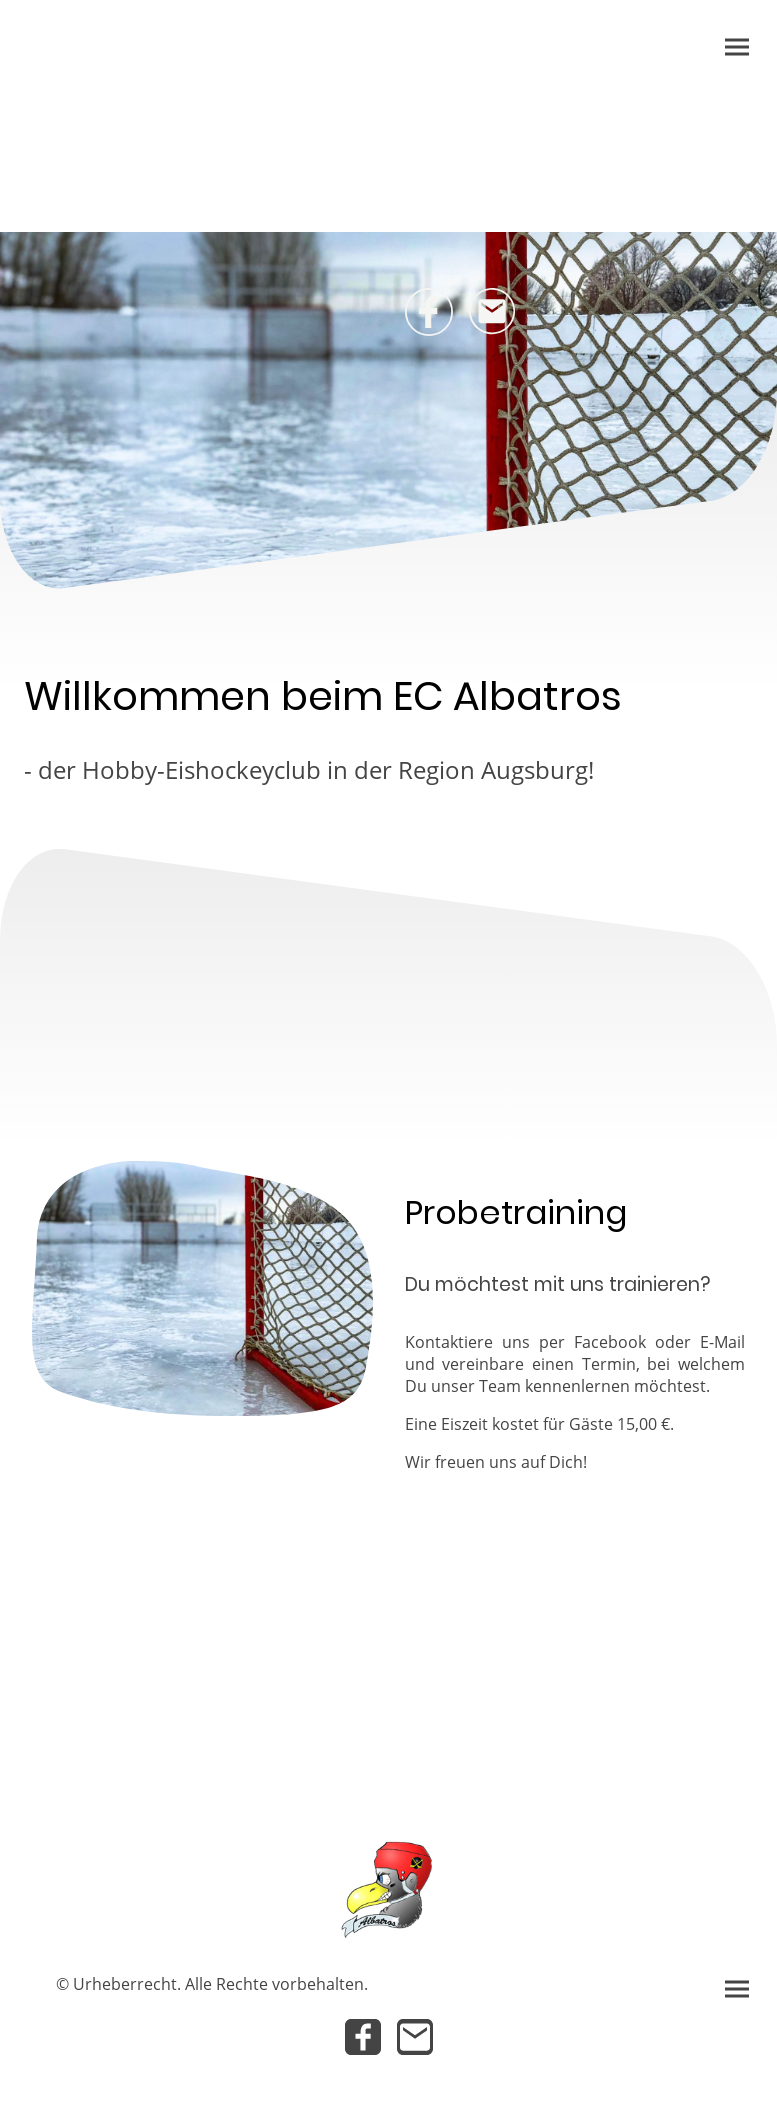 The width and height of the screenshot is (777, 2127). I want to click on [Seitenlogo], so click(388, 1887).